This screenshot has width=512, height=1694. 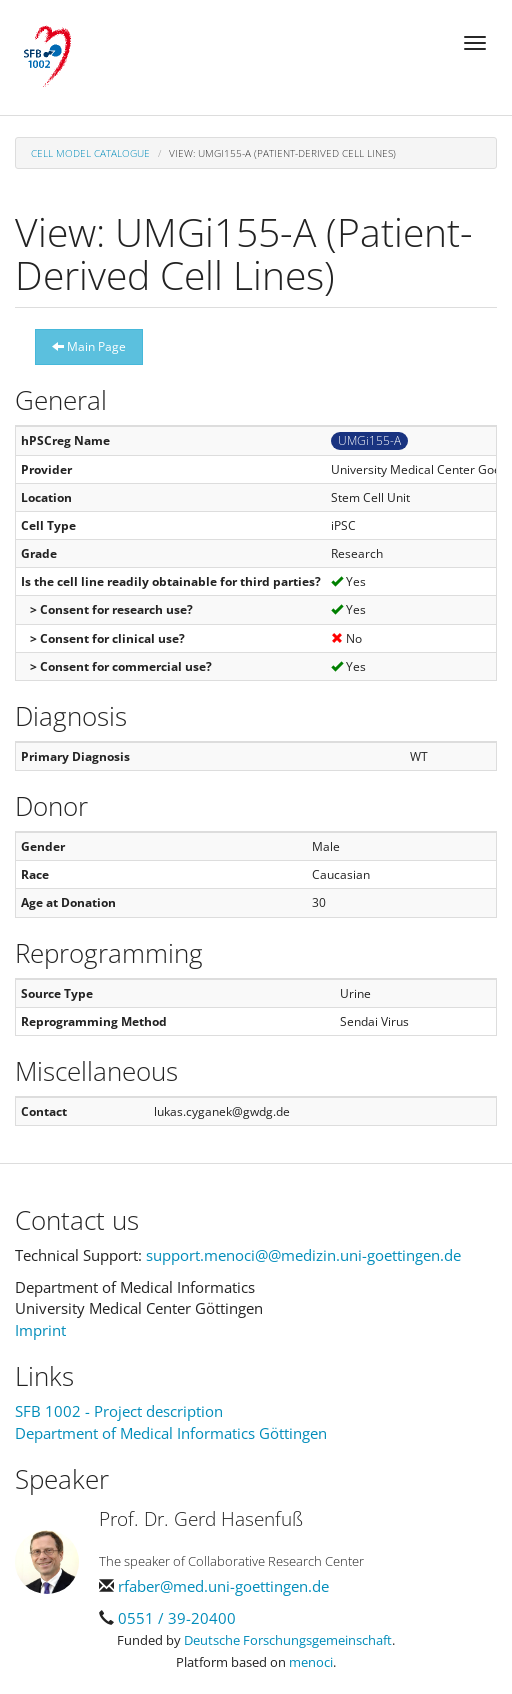 What do you see at coordinates (40, 1330) in the screenshot?
I see `Imprint` at bounding box center [40, 1330].